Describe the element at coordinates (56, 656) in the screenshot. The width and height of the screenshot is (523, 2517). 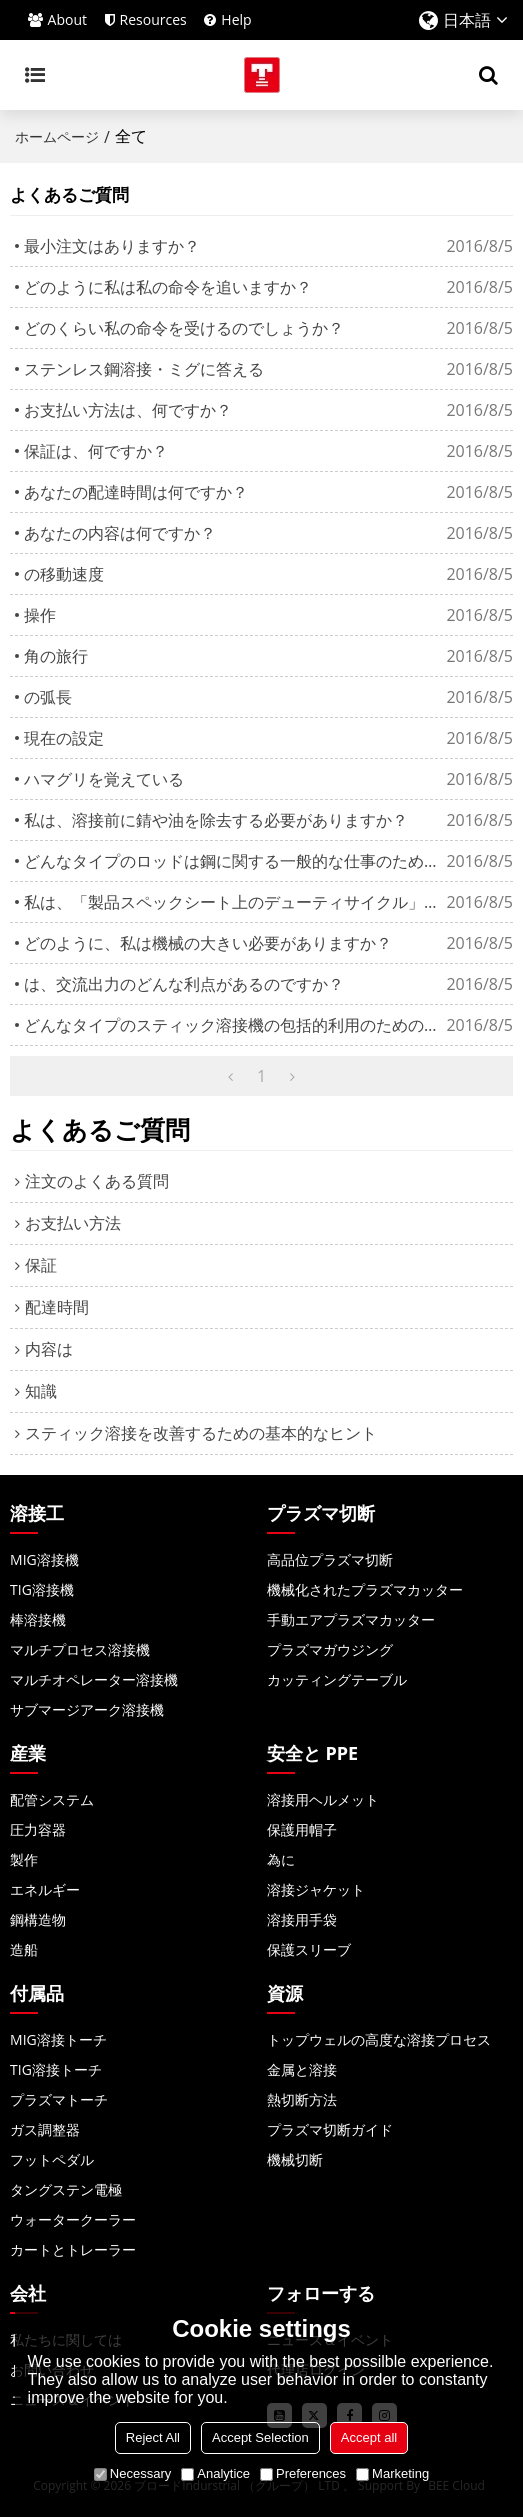
I see `角の旅行` at that location.